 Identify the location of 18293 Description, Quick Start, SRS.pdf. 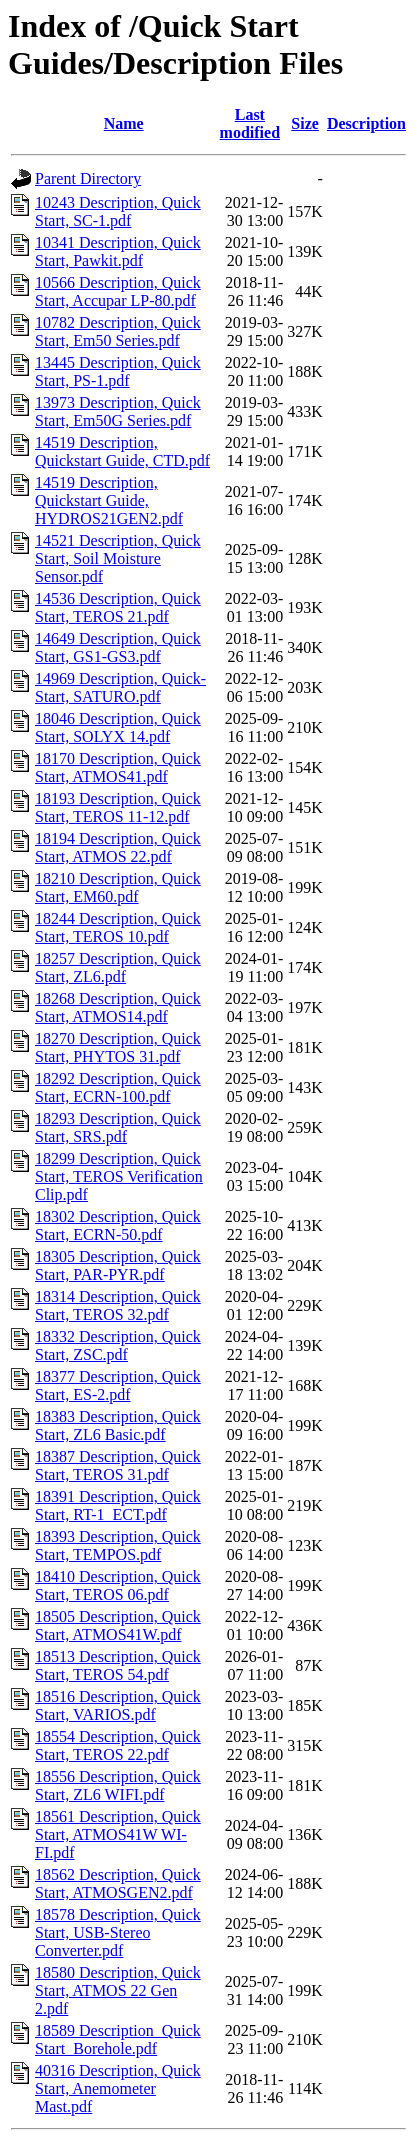
(118, 1127).